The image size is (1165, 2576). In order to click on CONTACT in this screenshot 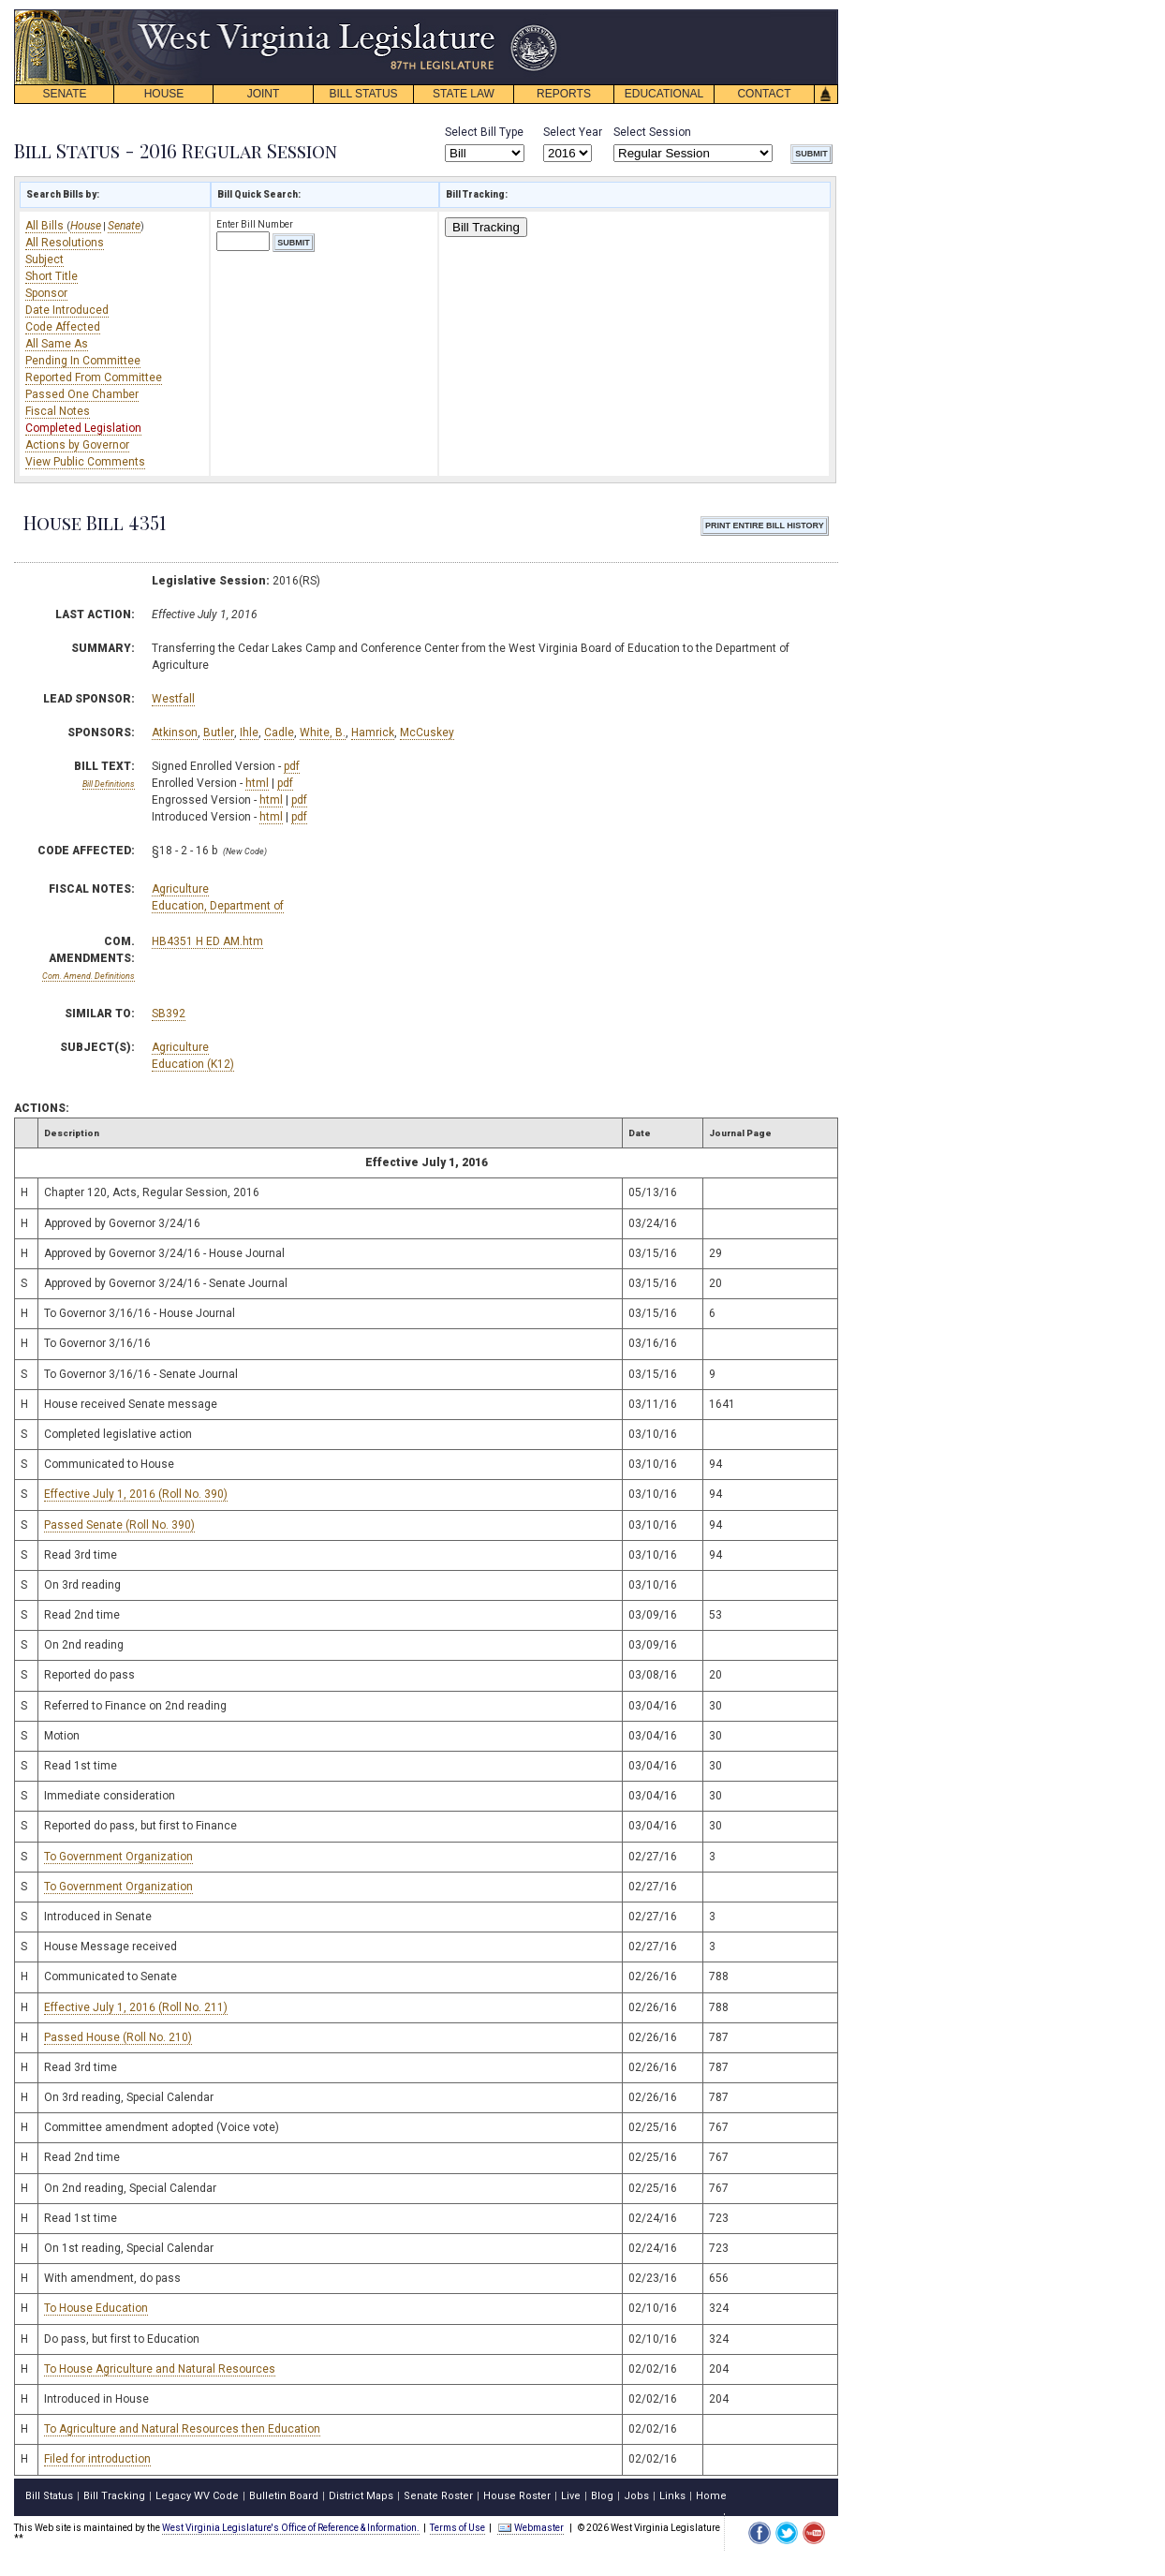, I will do `click(763, 93)`.